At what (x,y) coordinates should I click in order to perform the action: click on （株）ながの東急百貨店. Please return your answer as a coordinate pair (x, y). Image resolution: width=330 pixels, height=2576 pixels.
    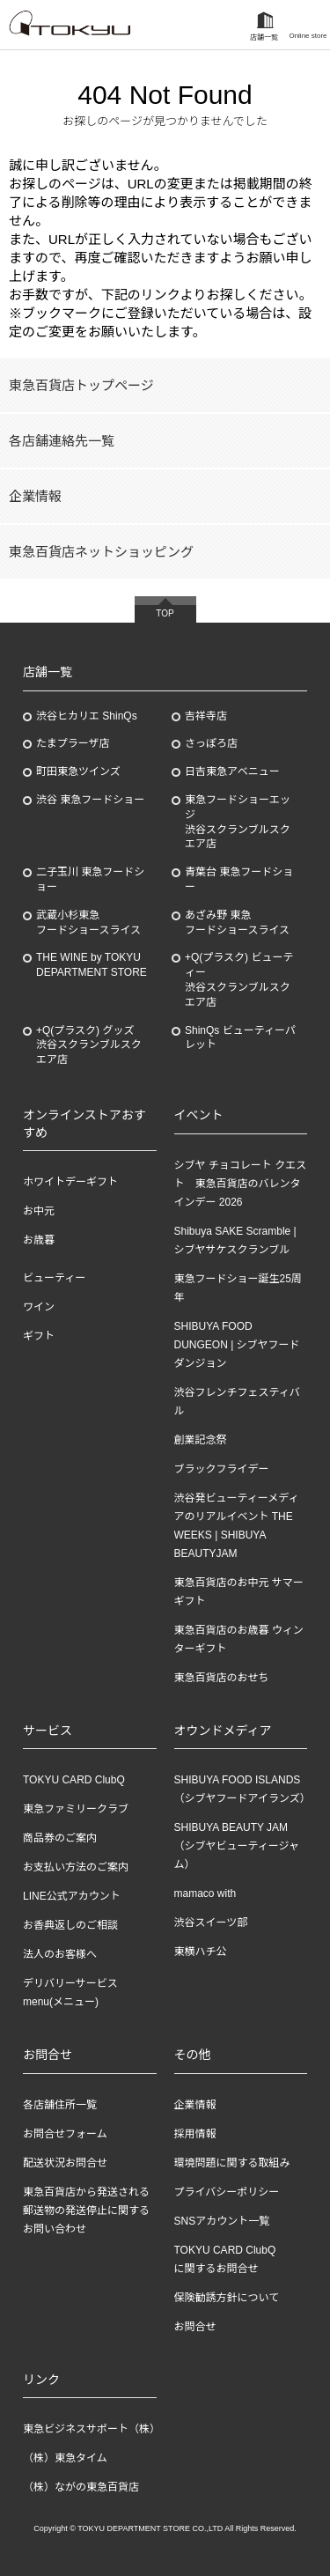
    Looking at the image, I should click on (81, 2487).